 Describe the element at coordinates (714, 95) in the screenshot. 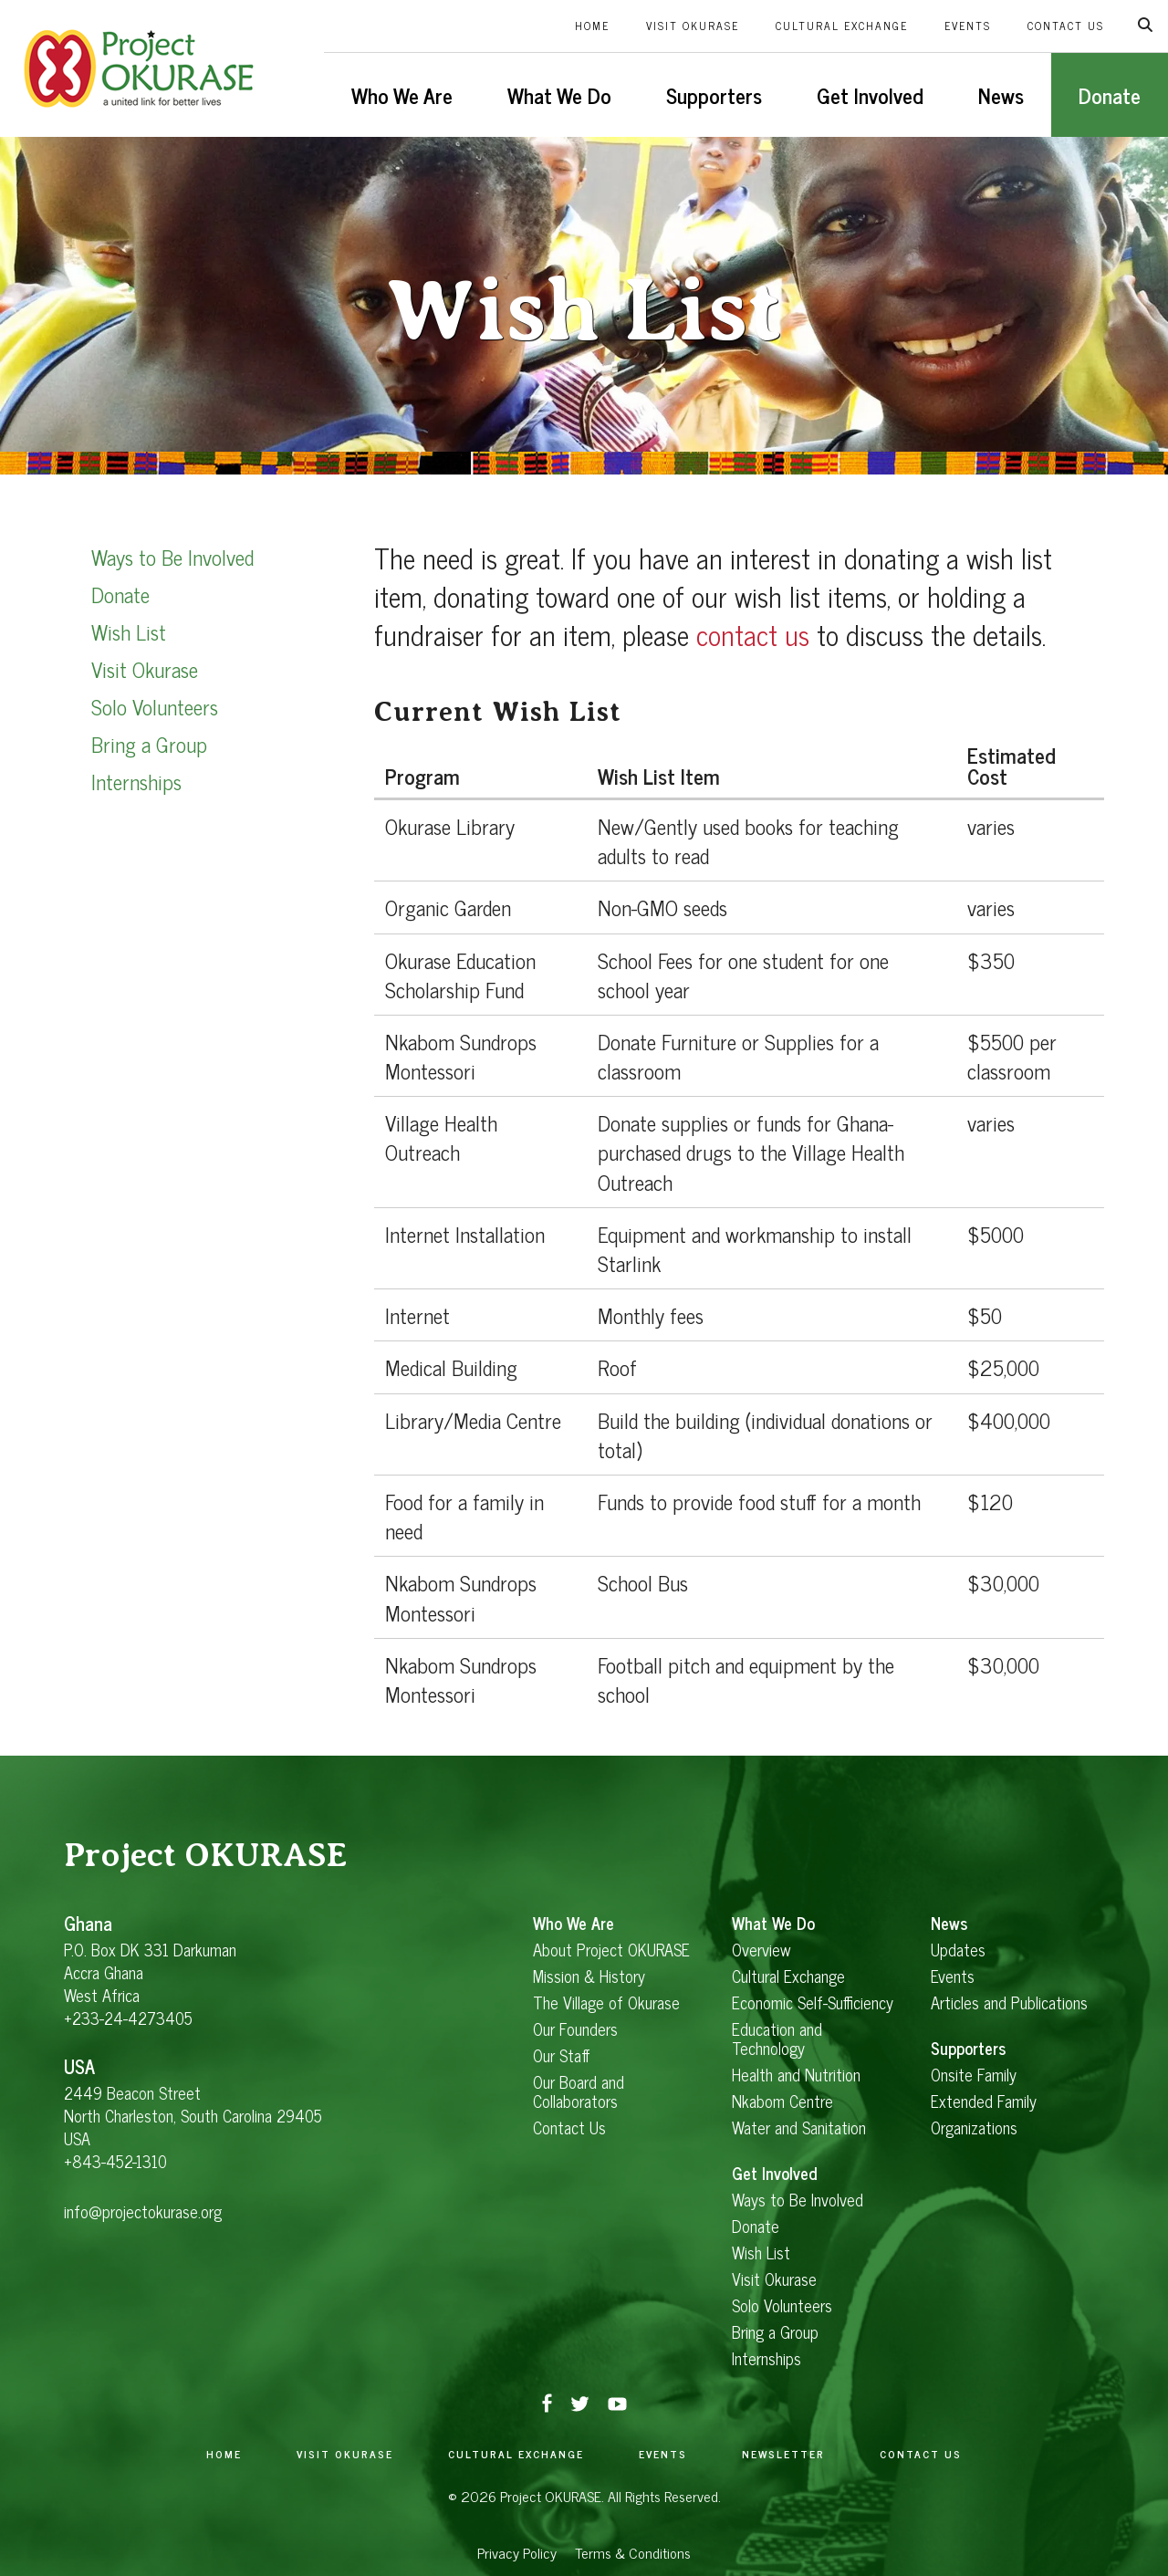

I see `Supporters` at that location.